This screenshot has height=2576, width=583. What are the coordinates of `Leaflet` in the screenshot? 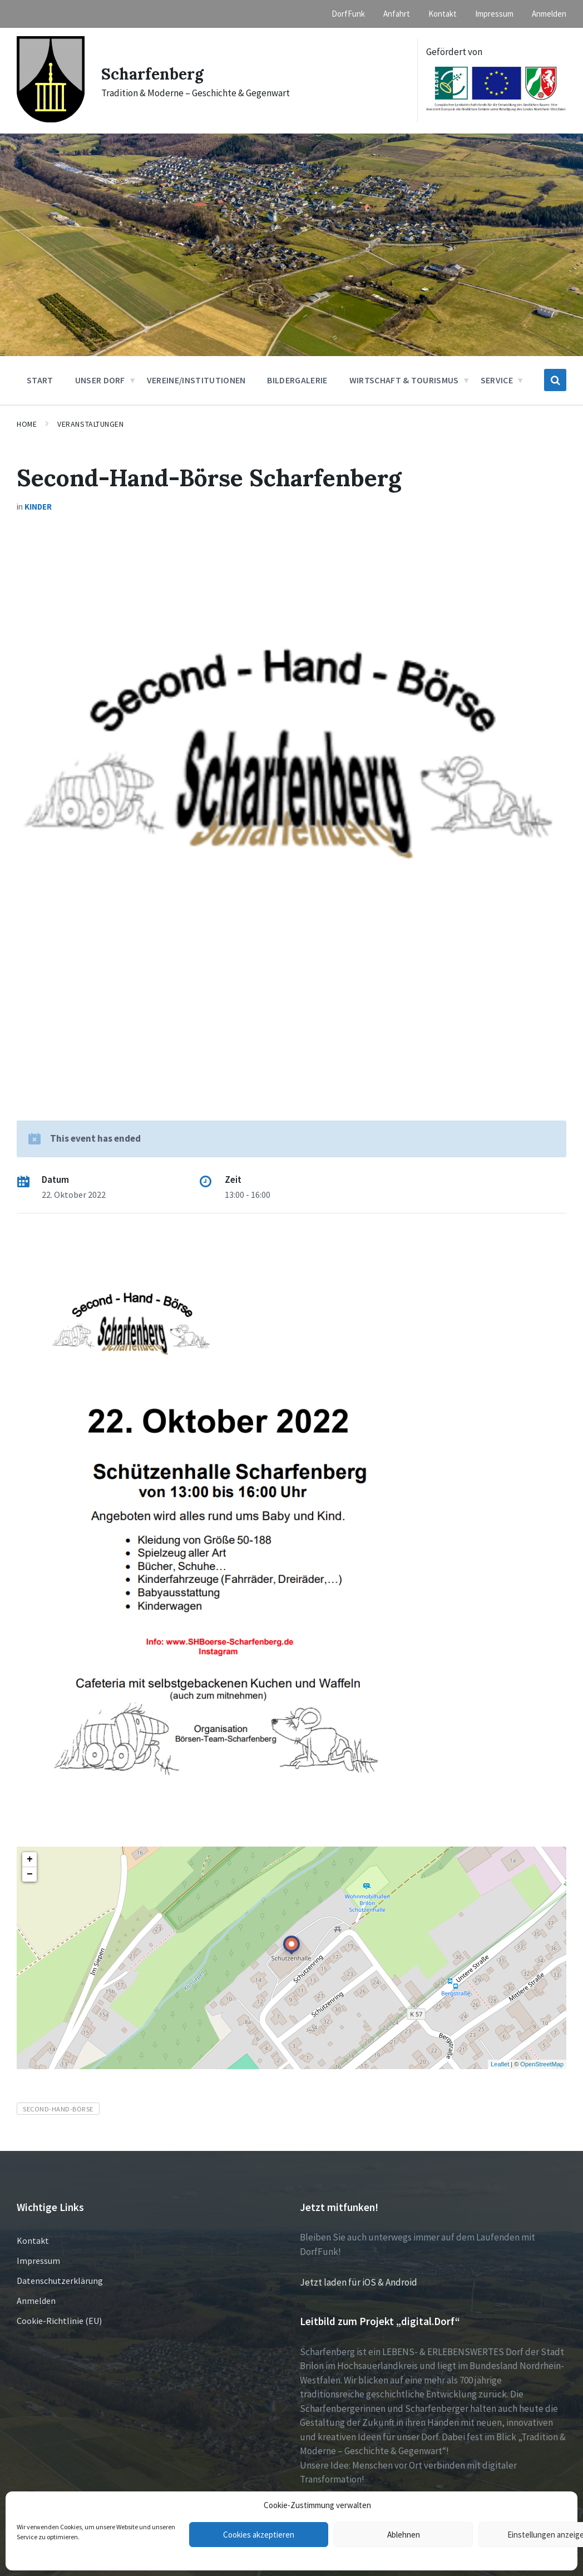 It's located at (500, 2064).